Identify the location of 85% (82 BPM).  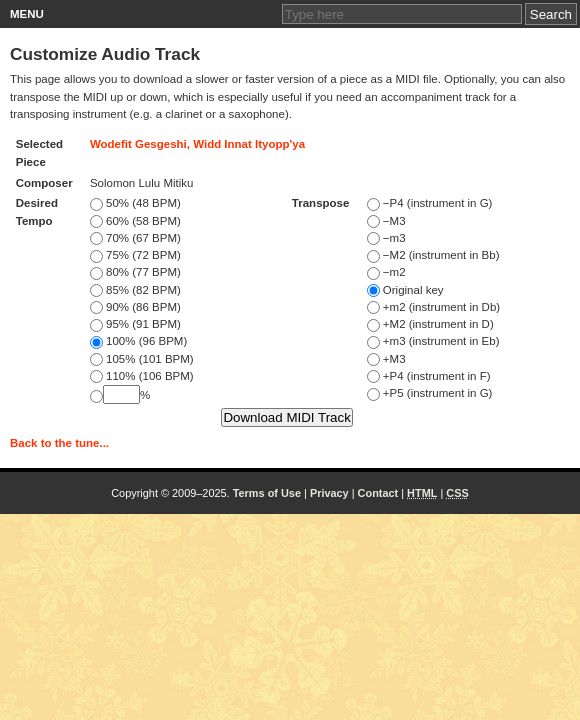
(135, 290).